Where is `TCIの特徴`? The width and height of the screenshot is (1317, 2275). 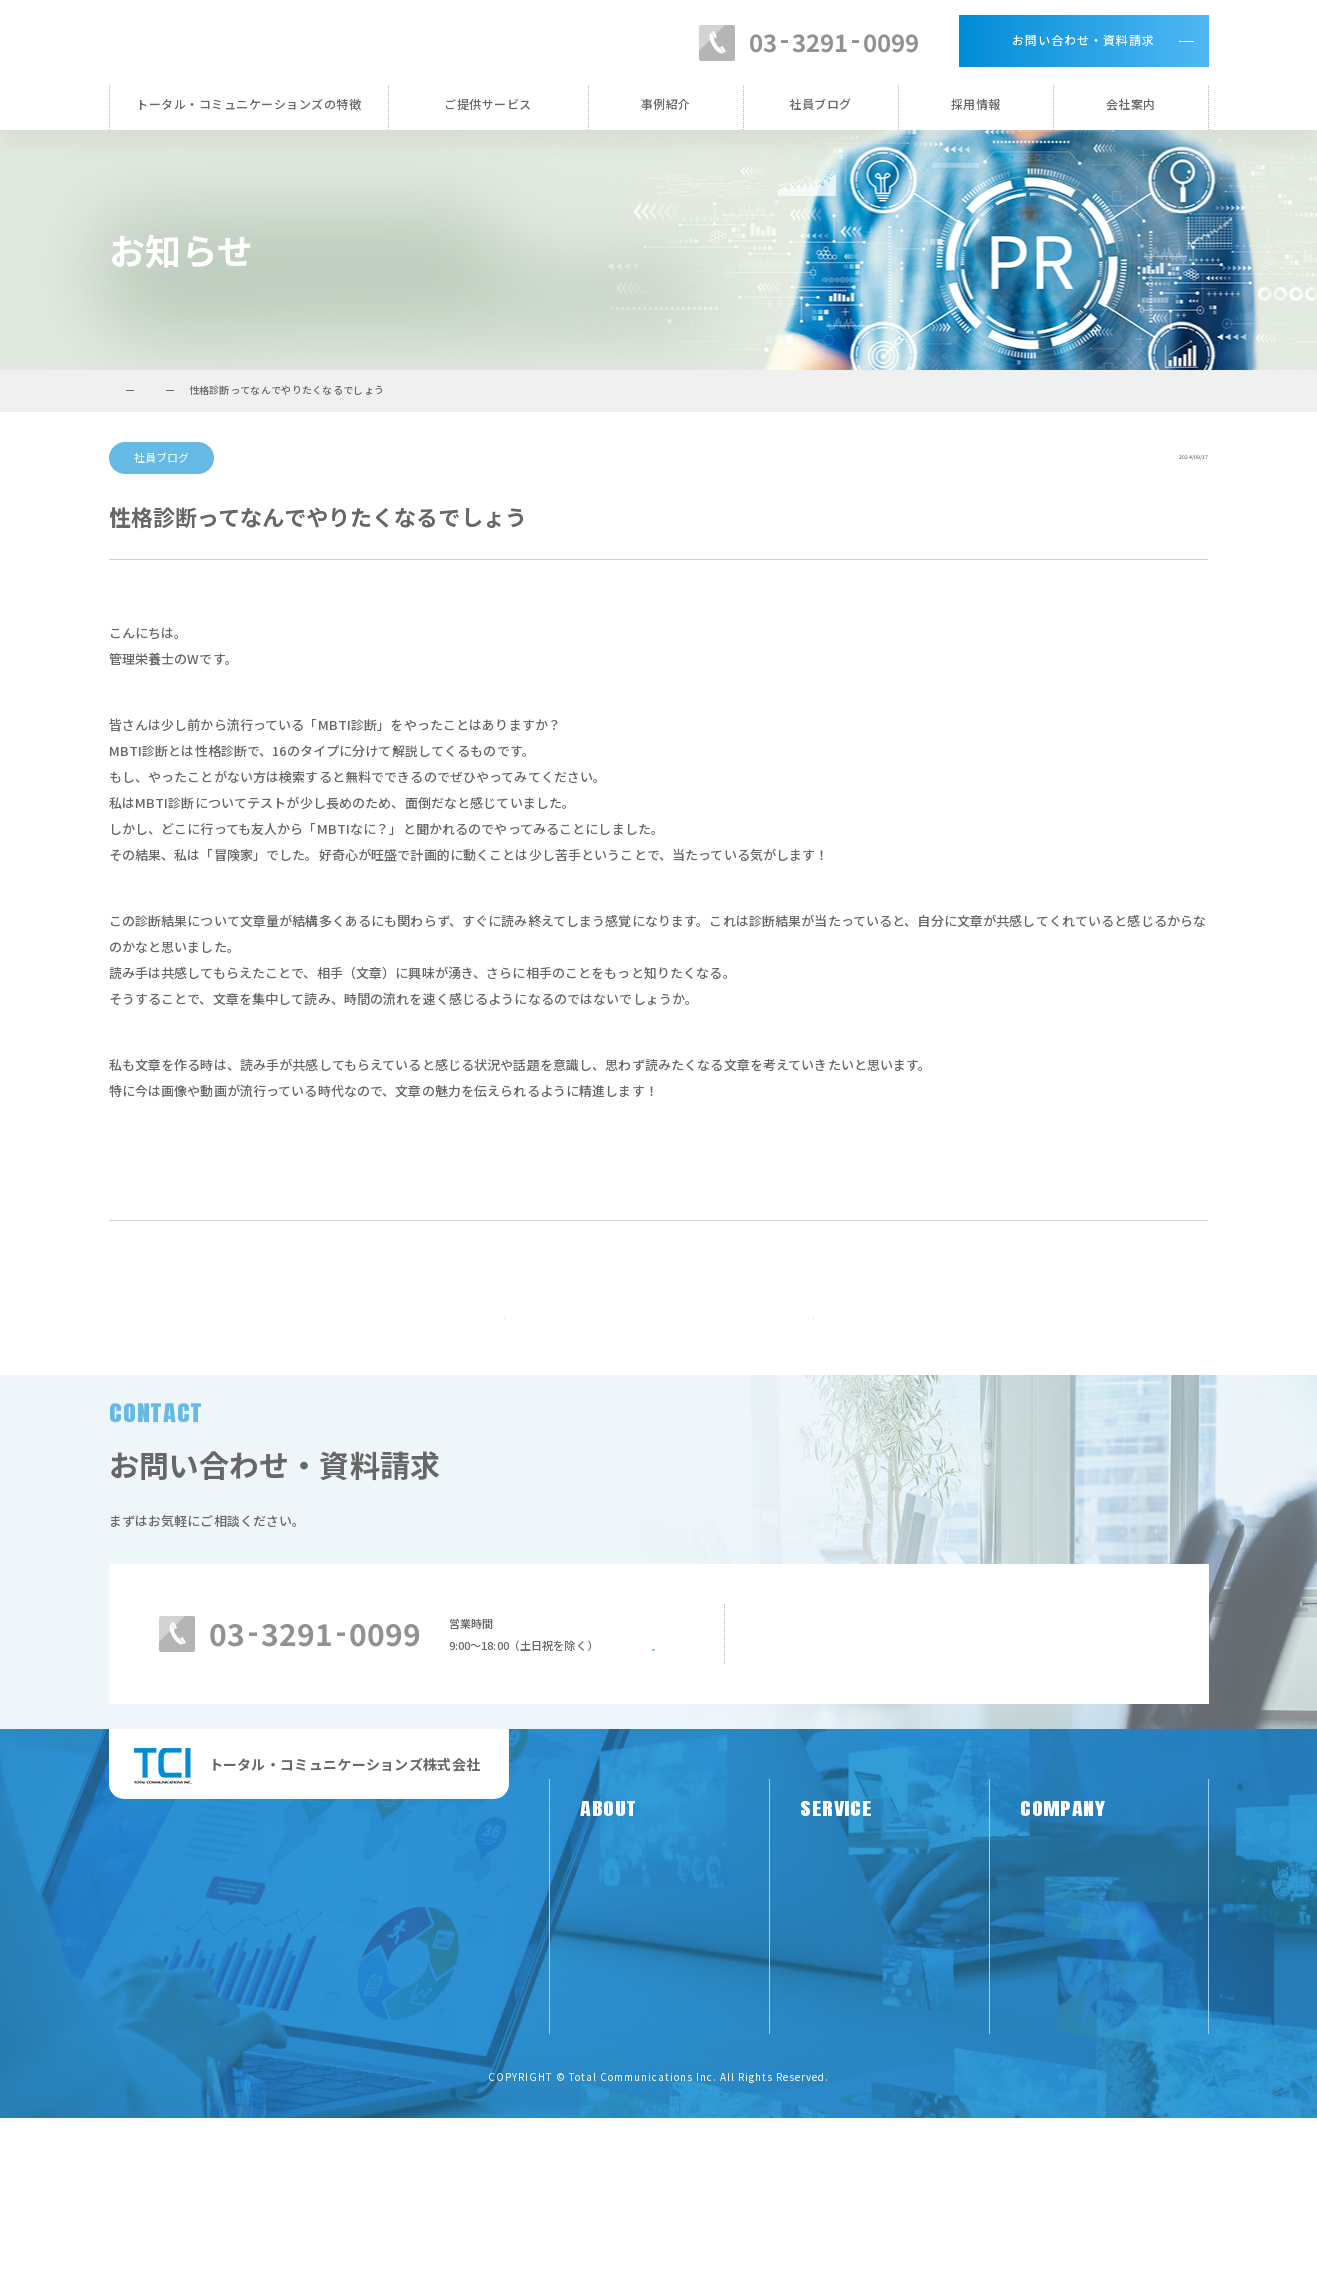 TCIの特徴 is located at coordinates (608, 2017).